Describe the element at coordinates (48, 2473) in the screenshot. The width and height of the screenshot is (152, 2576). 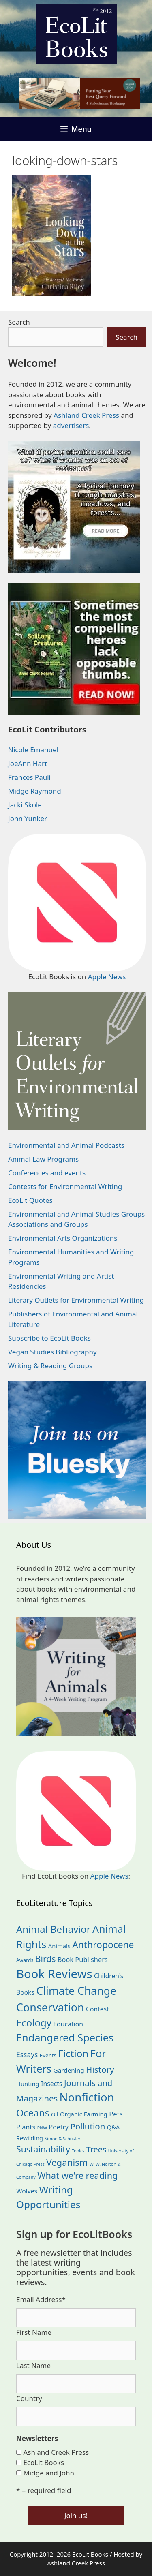
I see `Midge and John` at that location.